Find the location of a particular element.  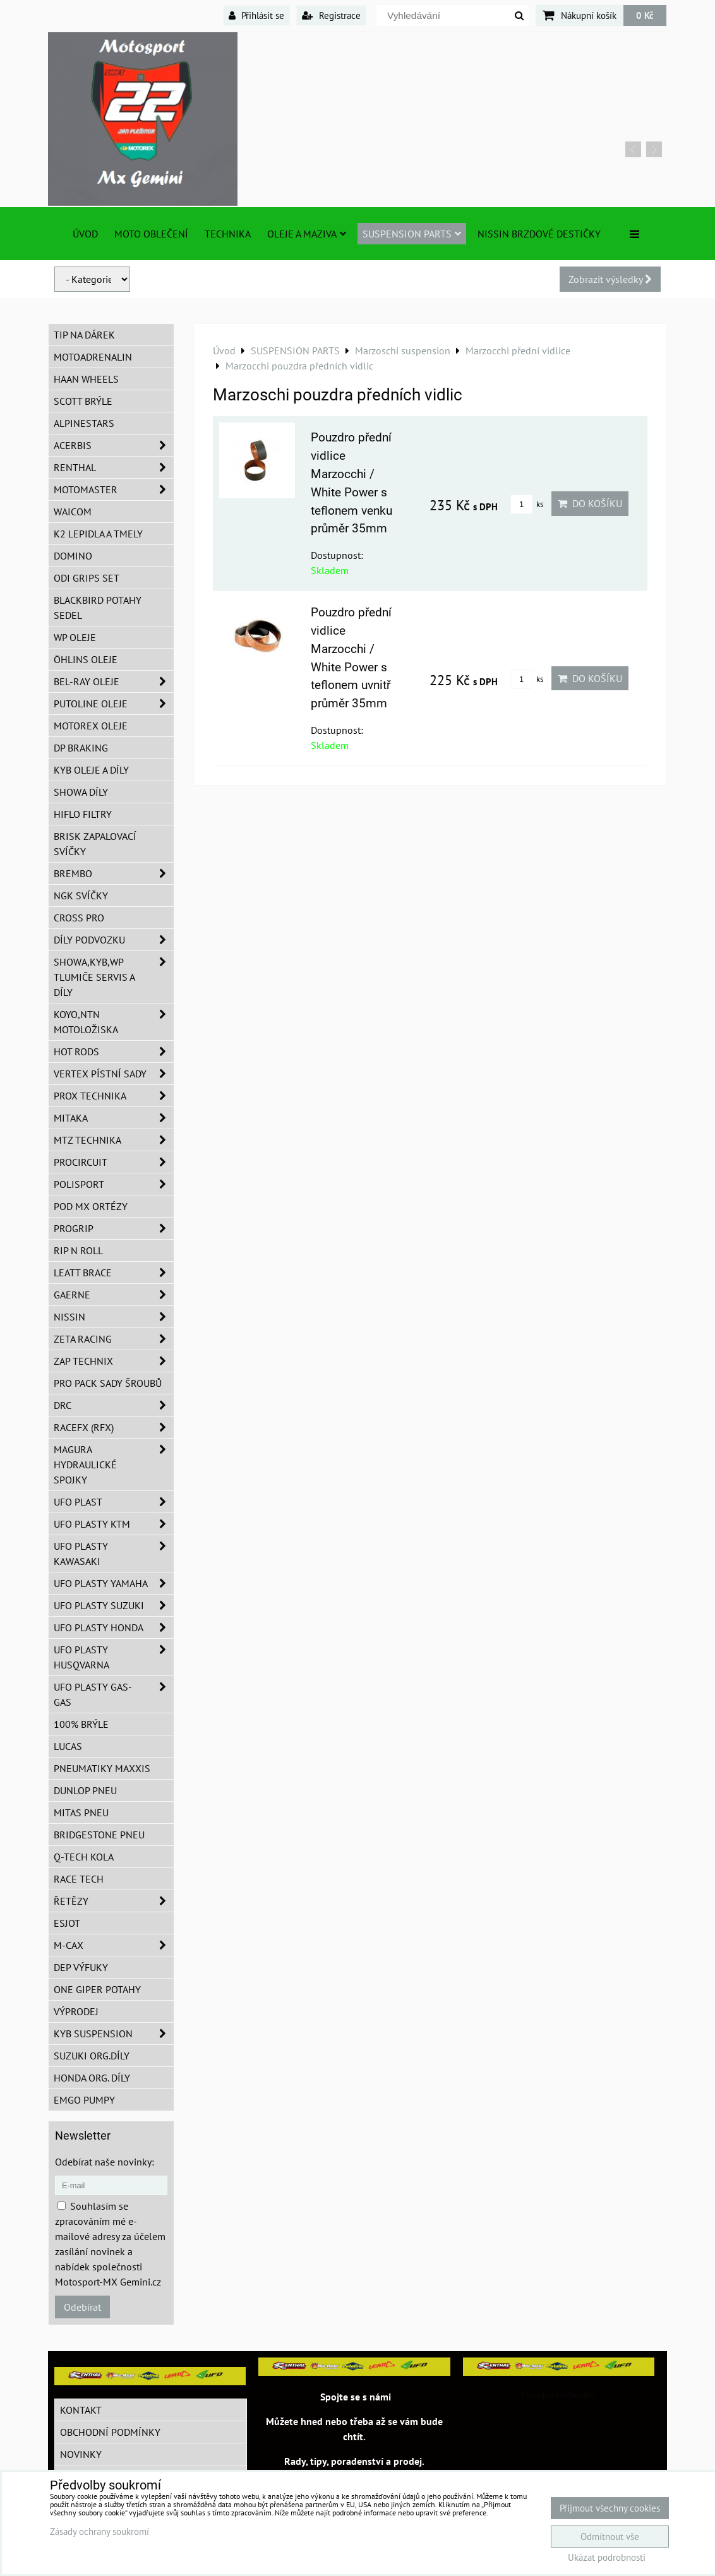

TIP na dárek is located at coordinates (84, 334).